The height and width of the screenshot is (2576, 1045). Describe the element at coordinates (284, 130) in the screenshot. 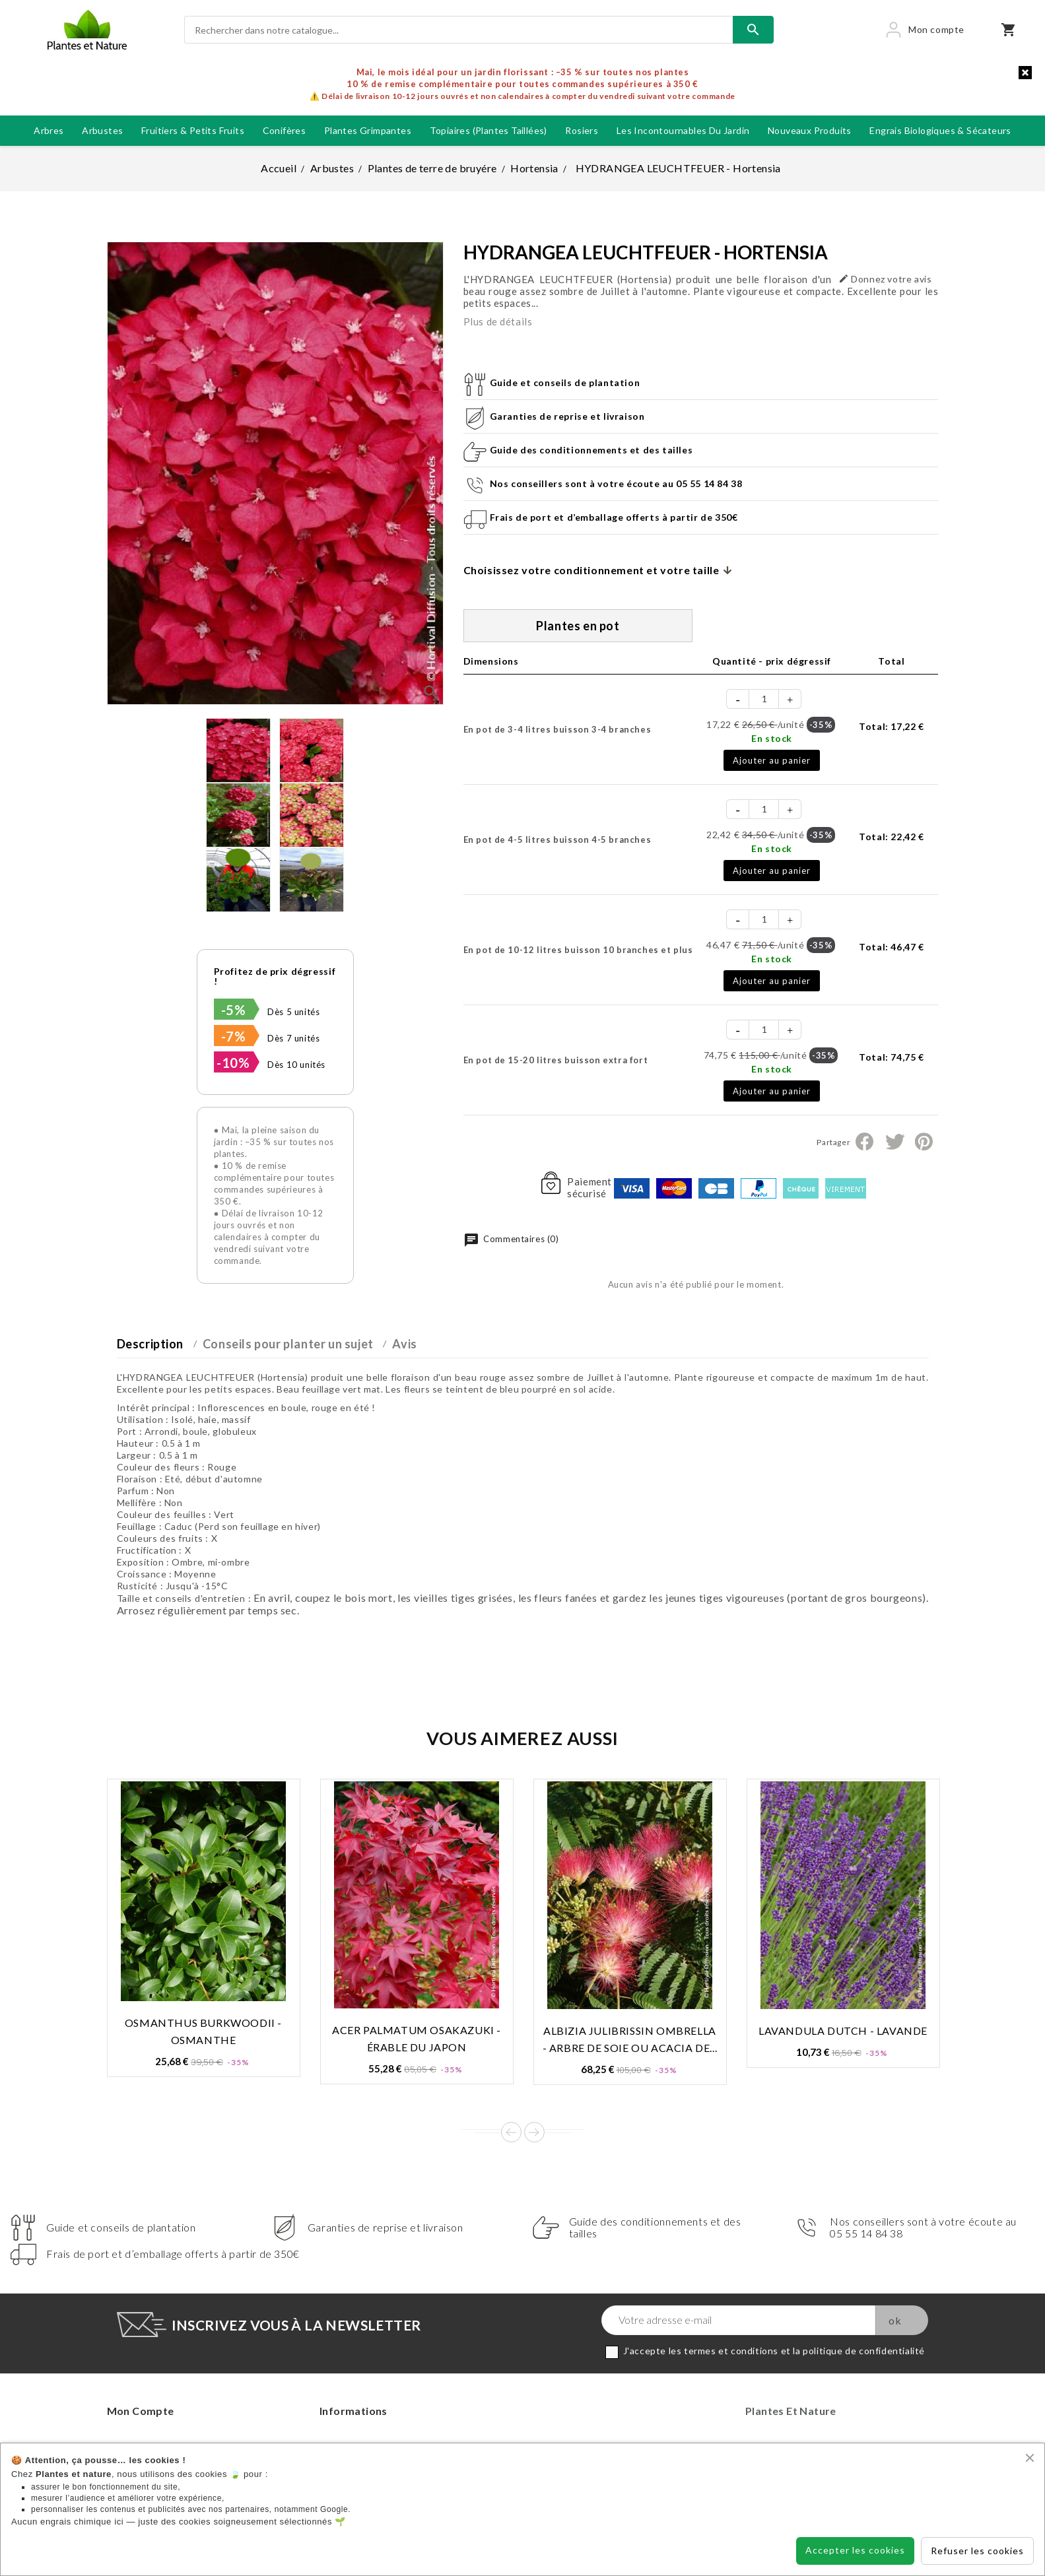

I see `Conifères` at that location.